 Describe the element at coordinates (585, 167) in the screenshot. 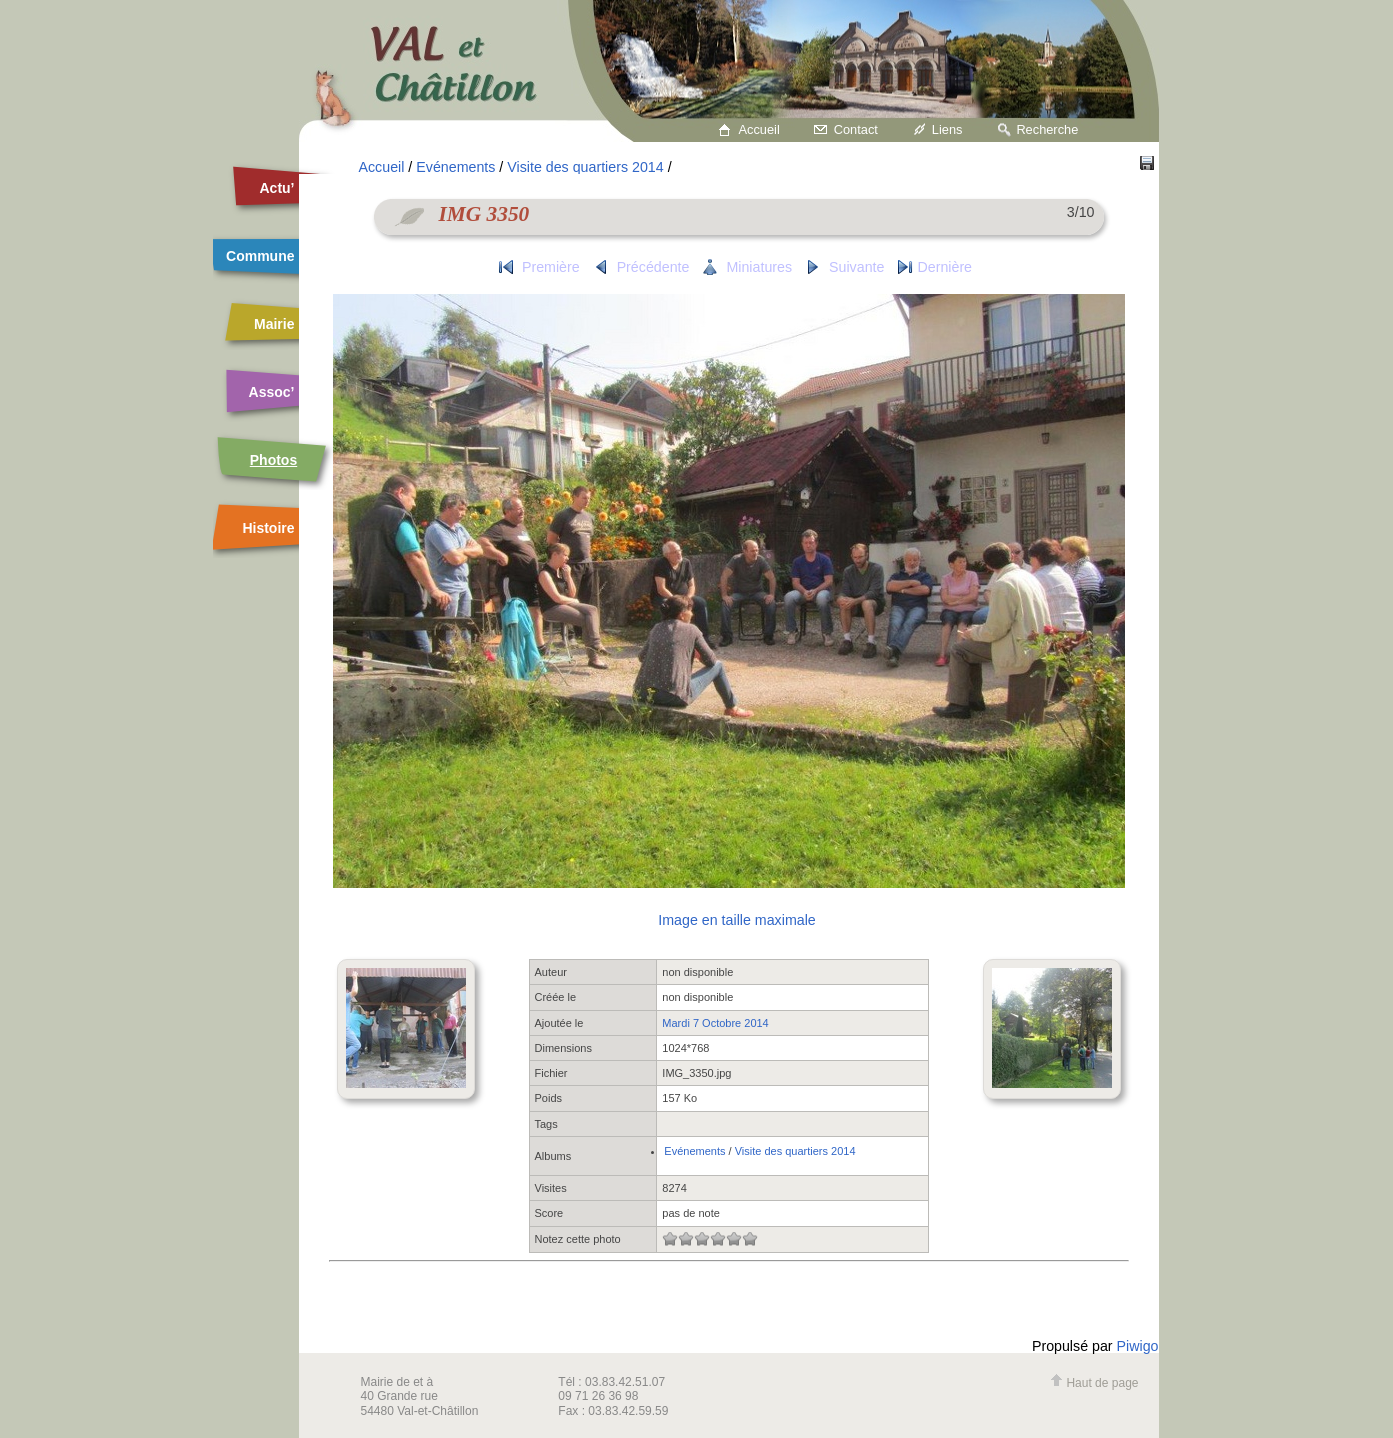

I see `Visite des quartiers 2014` at that location.